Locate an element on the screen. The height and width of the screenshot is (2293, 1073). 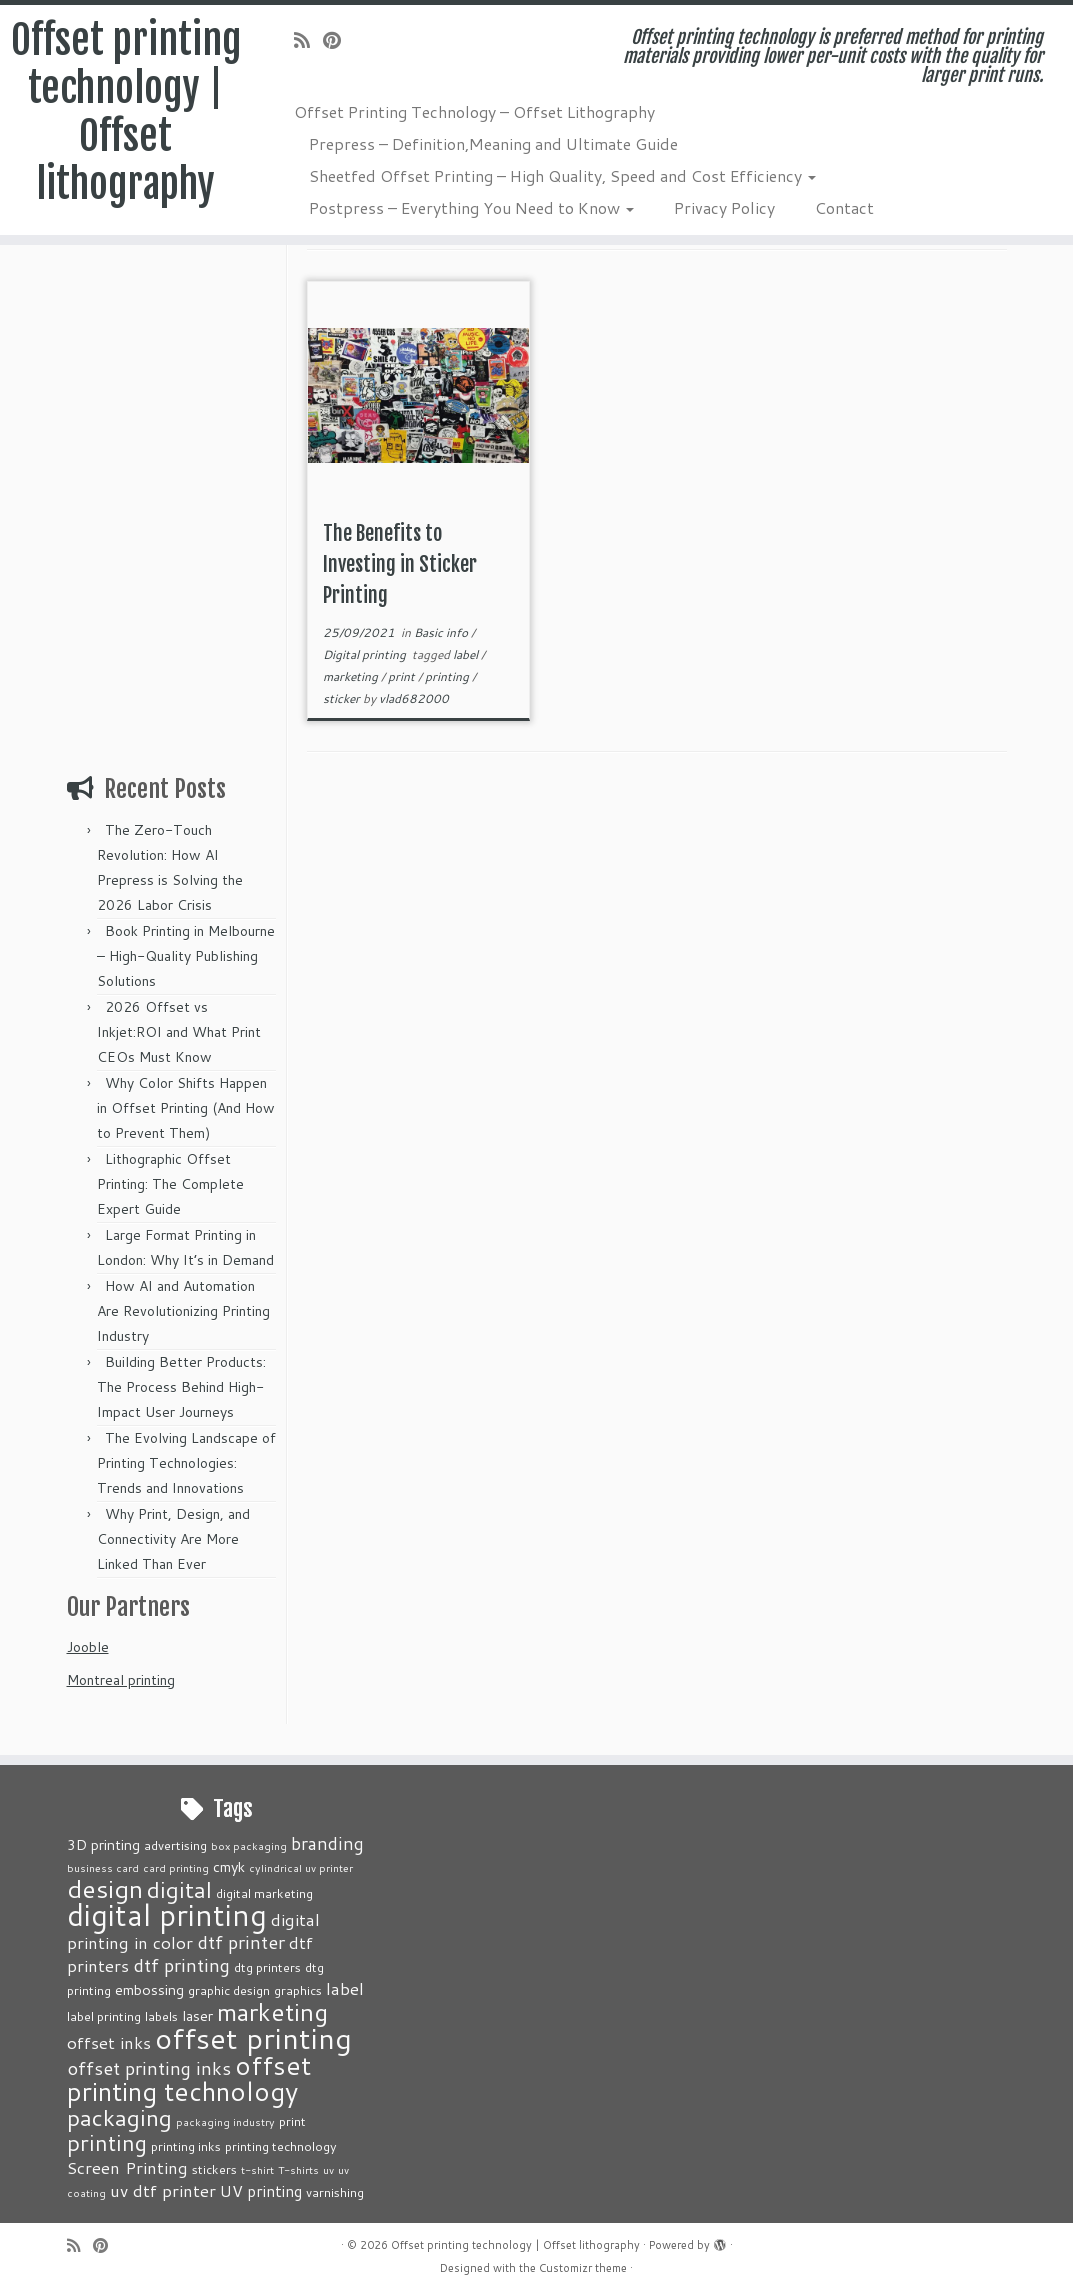
dtg printers [dtg printers (3 items)] is located at coordinates (267, 1967).